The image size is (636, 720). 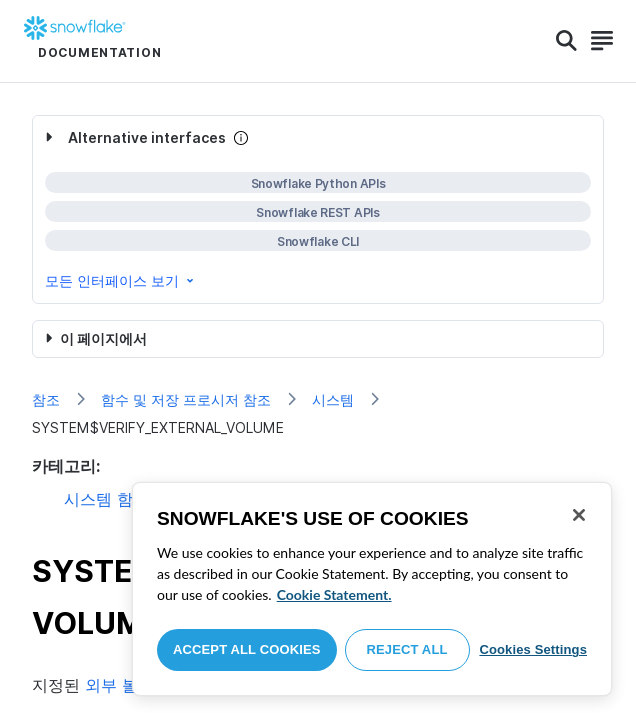 What do you see at coordinates (533, 649) in the screenshot?
I see `Cookies Settings` at bounding box center [533, 649].